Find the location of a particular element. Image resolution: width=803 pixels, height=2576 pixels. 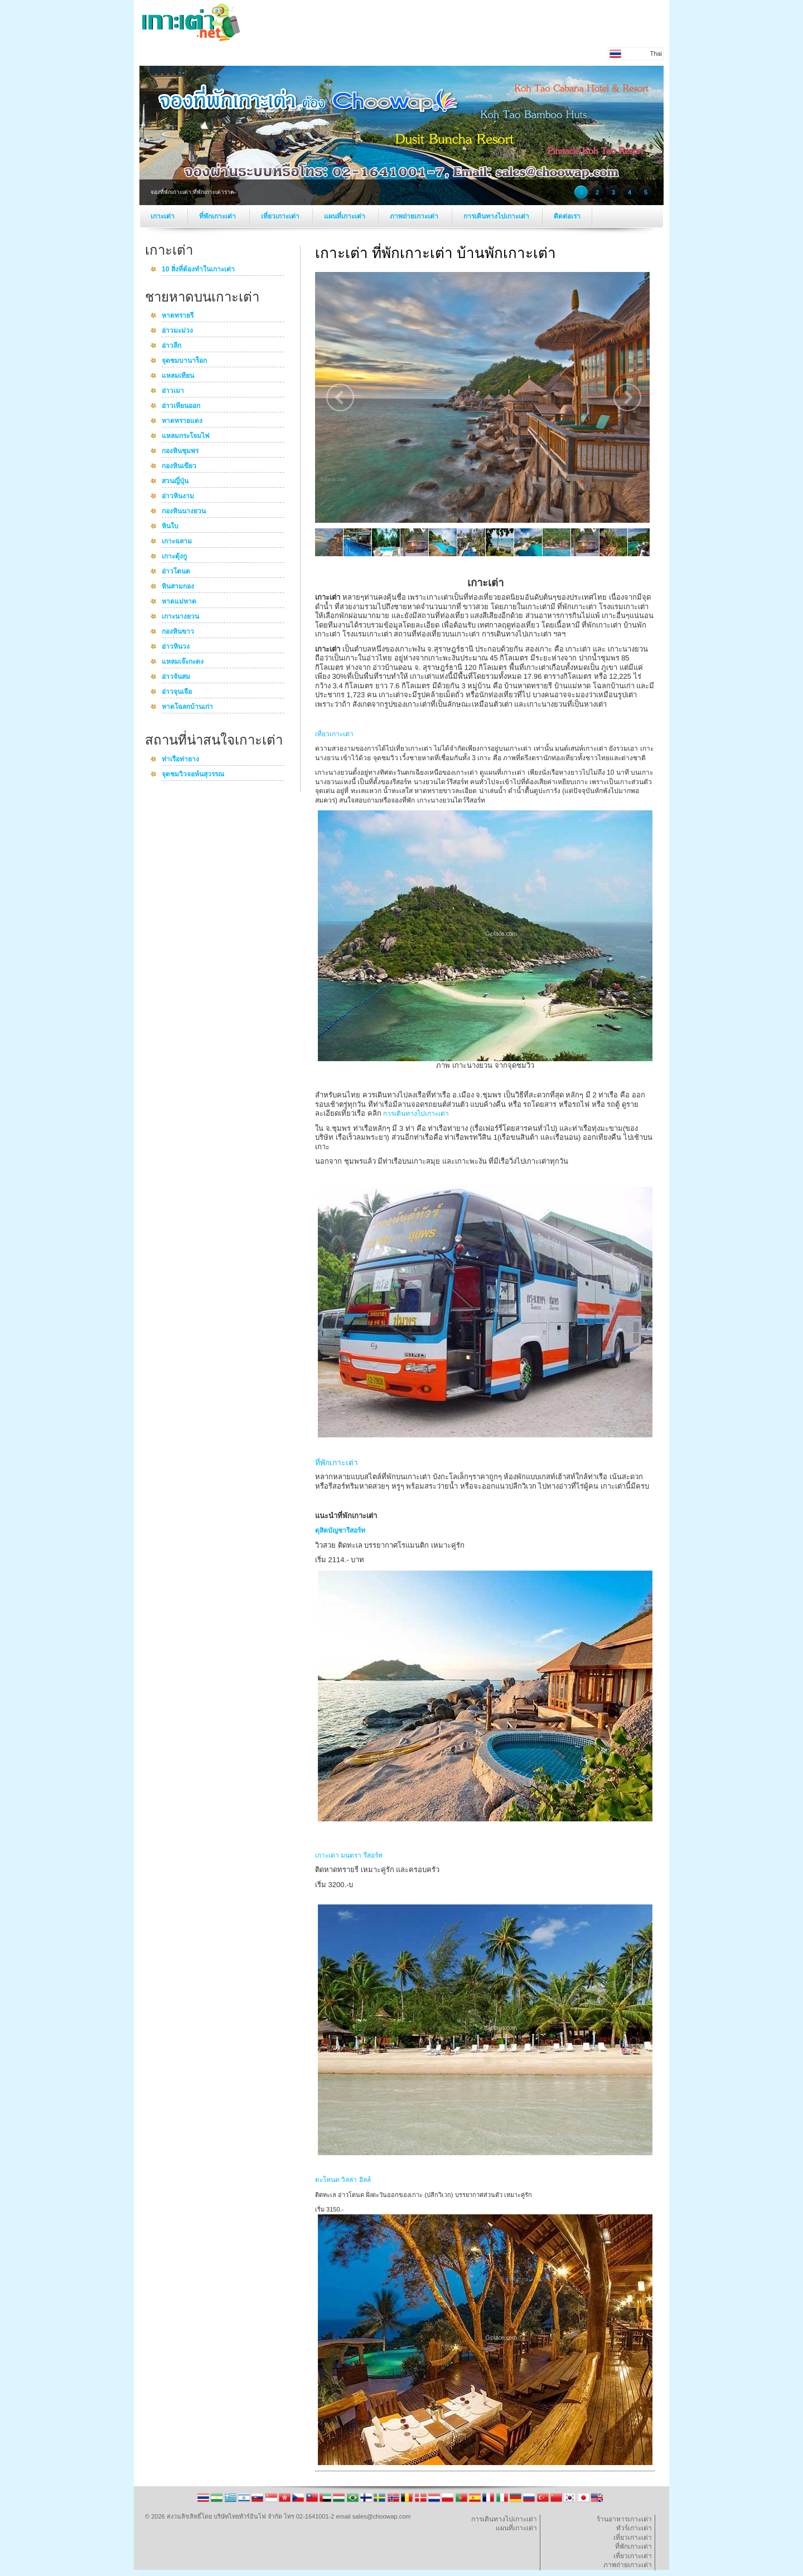

แผนที่เกาะเต่า is located at coordinates (345, 216).